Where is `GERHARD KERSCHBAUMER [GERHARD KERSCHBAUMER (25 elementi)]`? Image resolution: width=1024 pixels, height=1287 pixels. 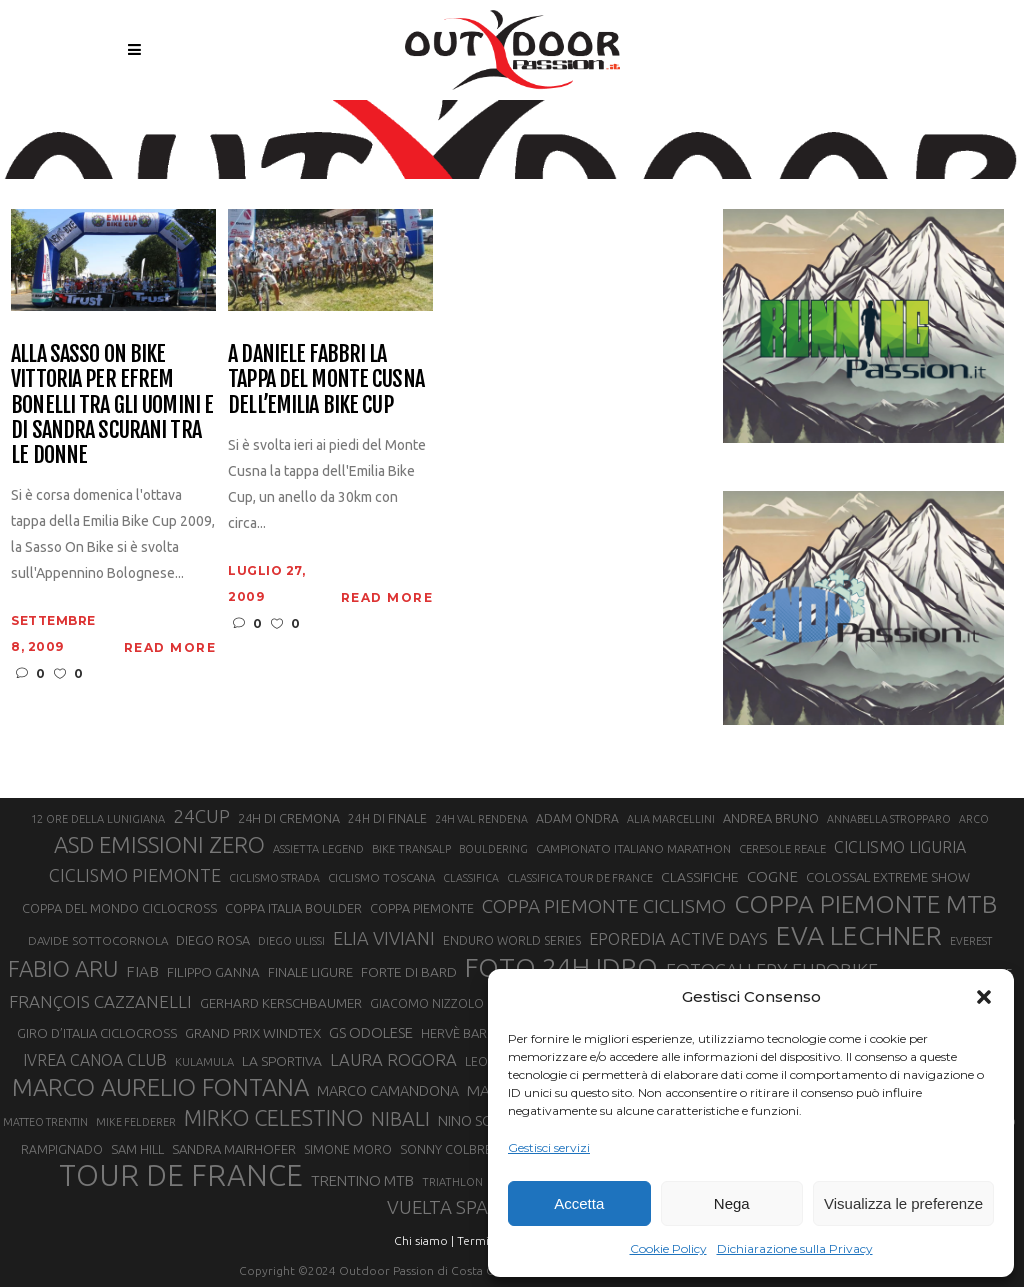 GERHARD KERSCHBAUMER [GERHARD KERSCHBAUMER (25 elementi)] is located at coordinates (281, 1003).